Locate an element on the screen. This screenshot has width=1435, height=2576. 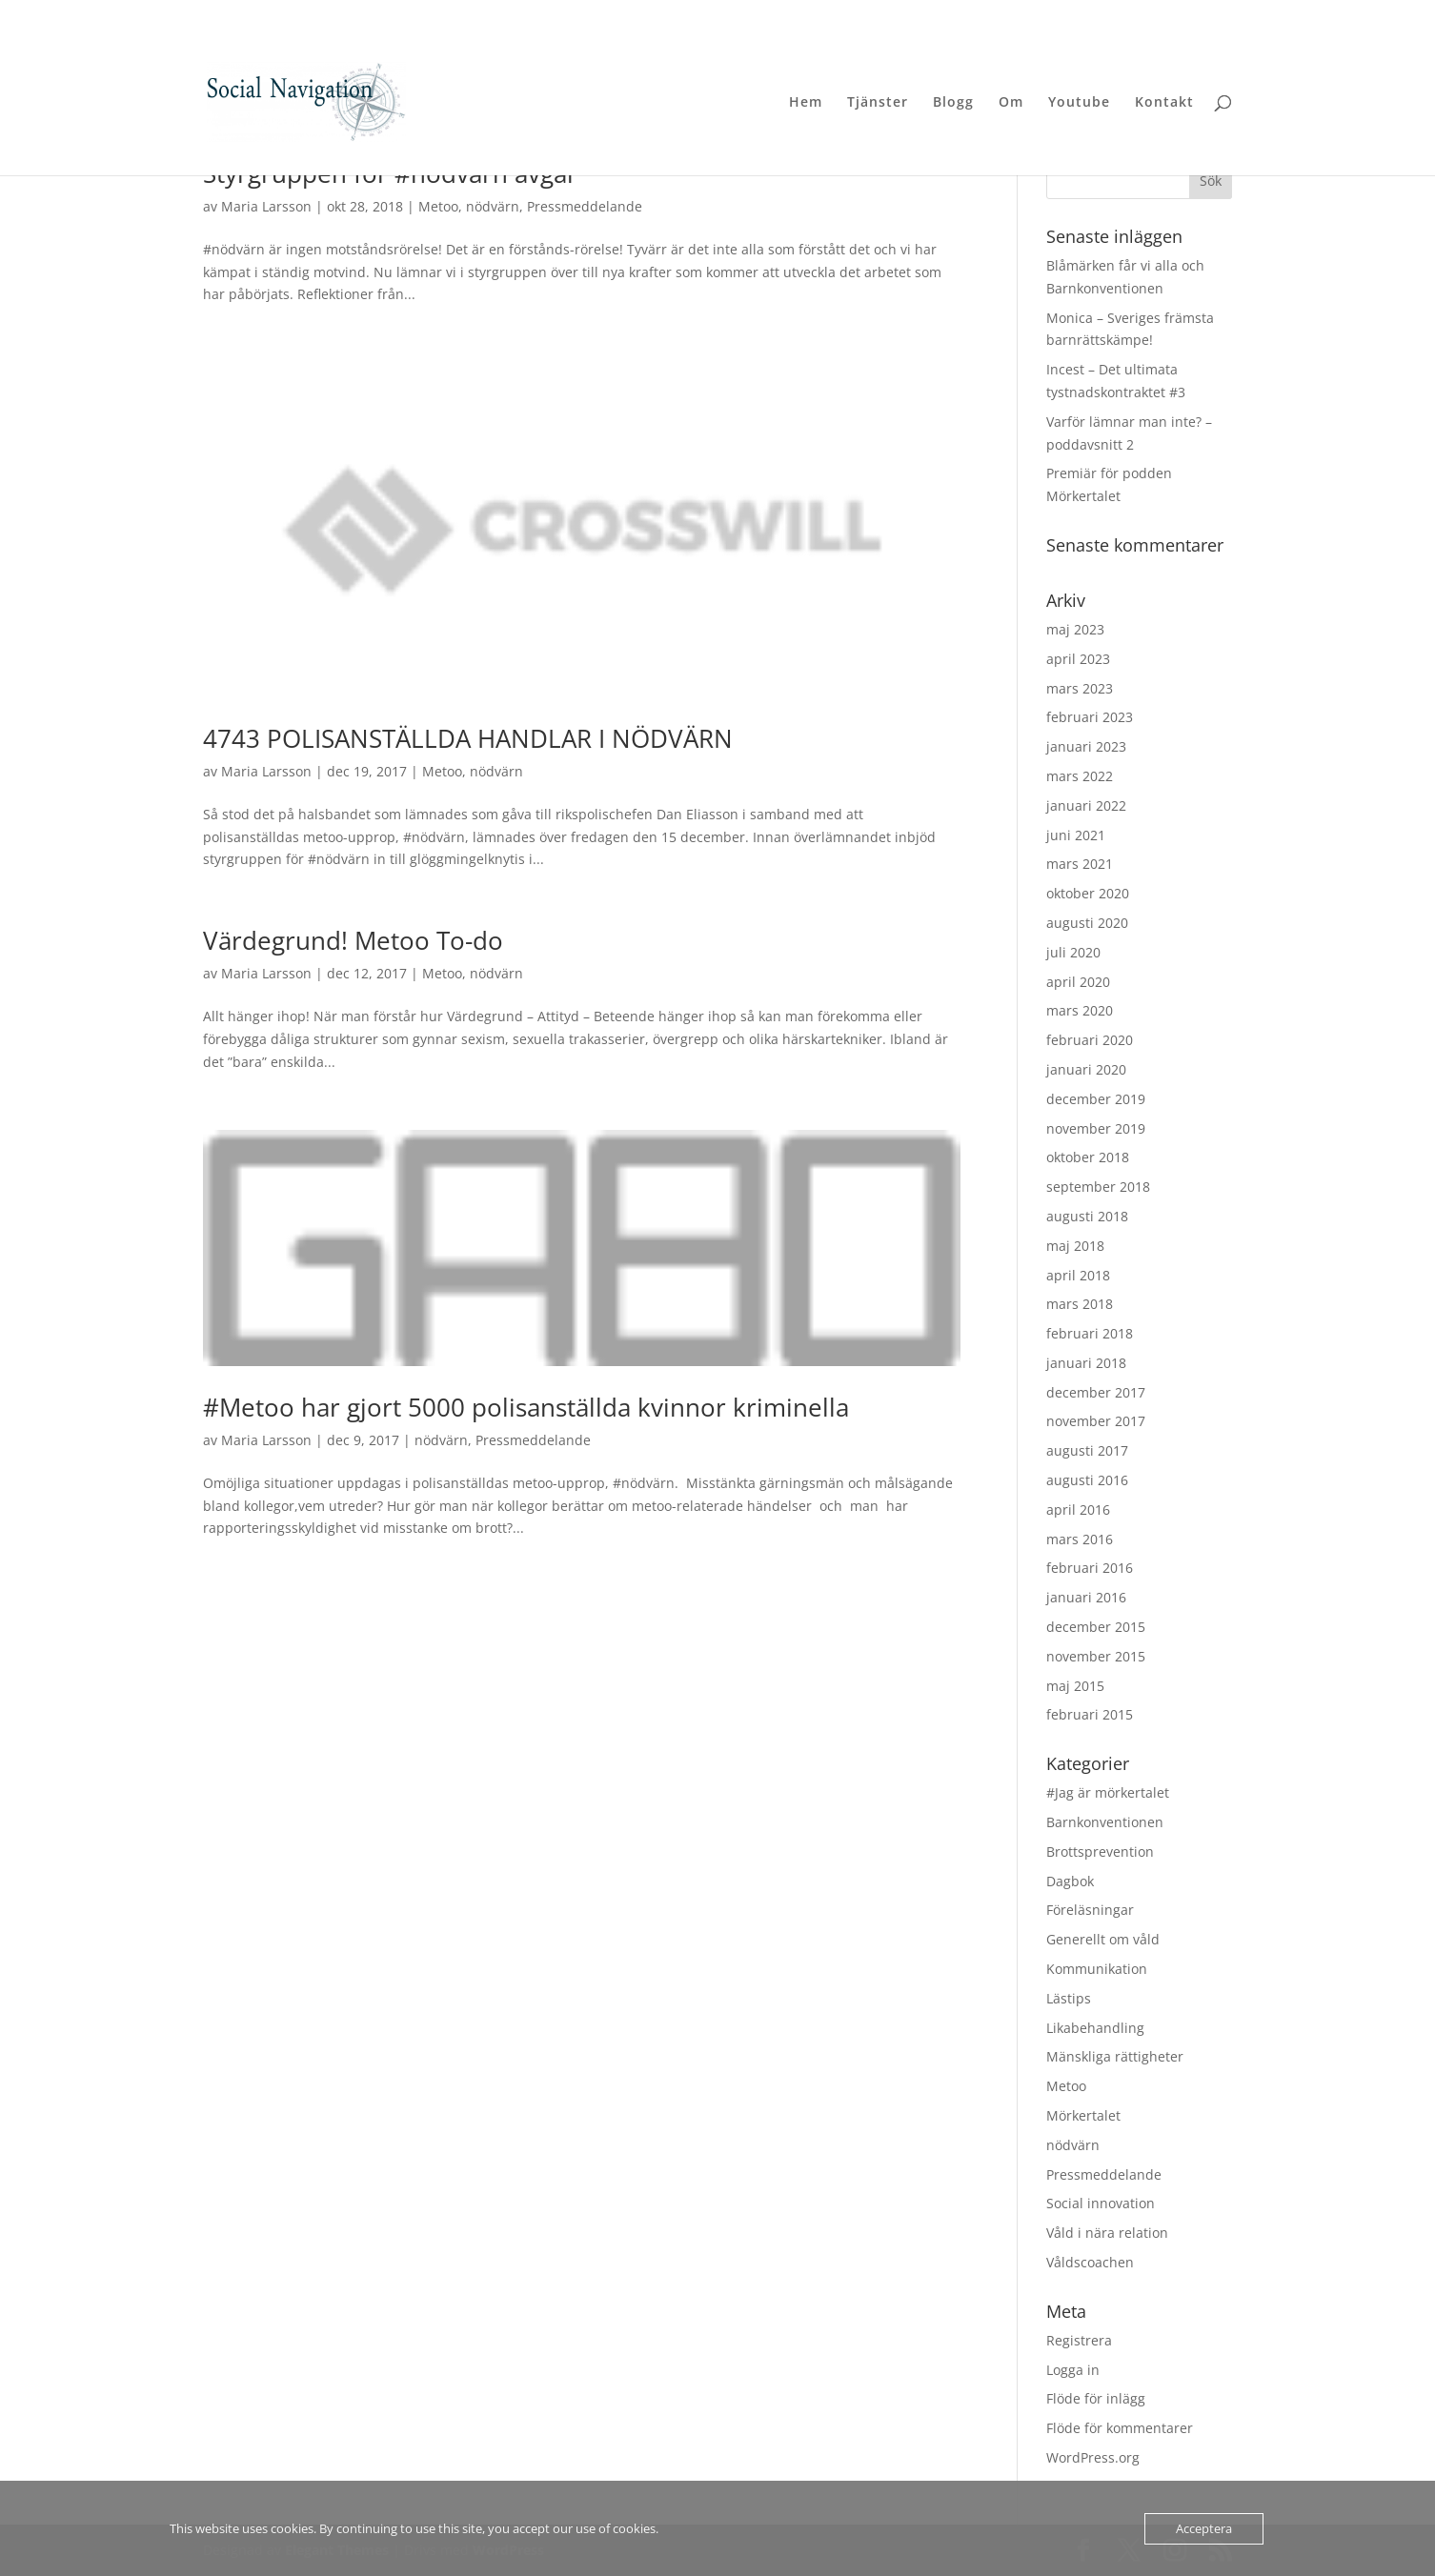
Värdegrund! Metoo To-do is located at coordinates (353, 940).